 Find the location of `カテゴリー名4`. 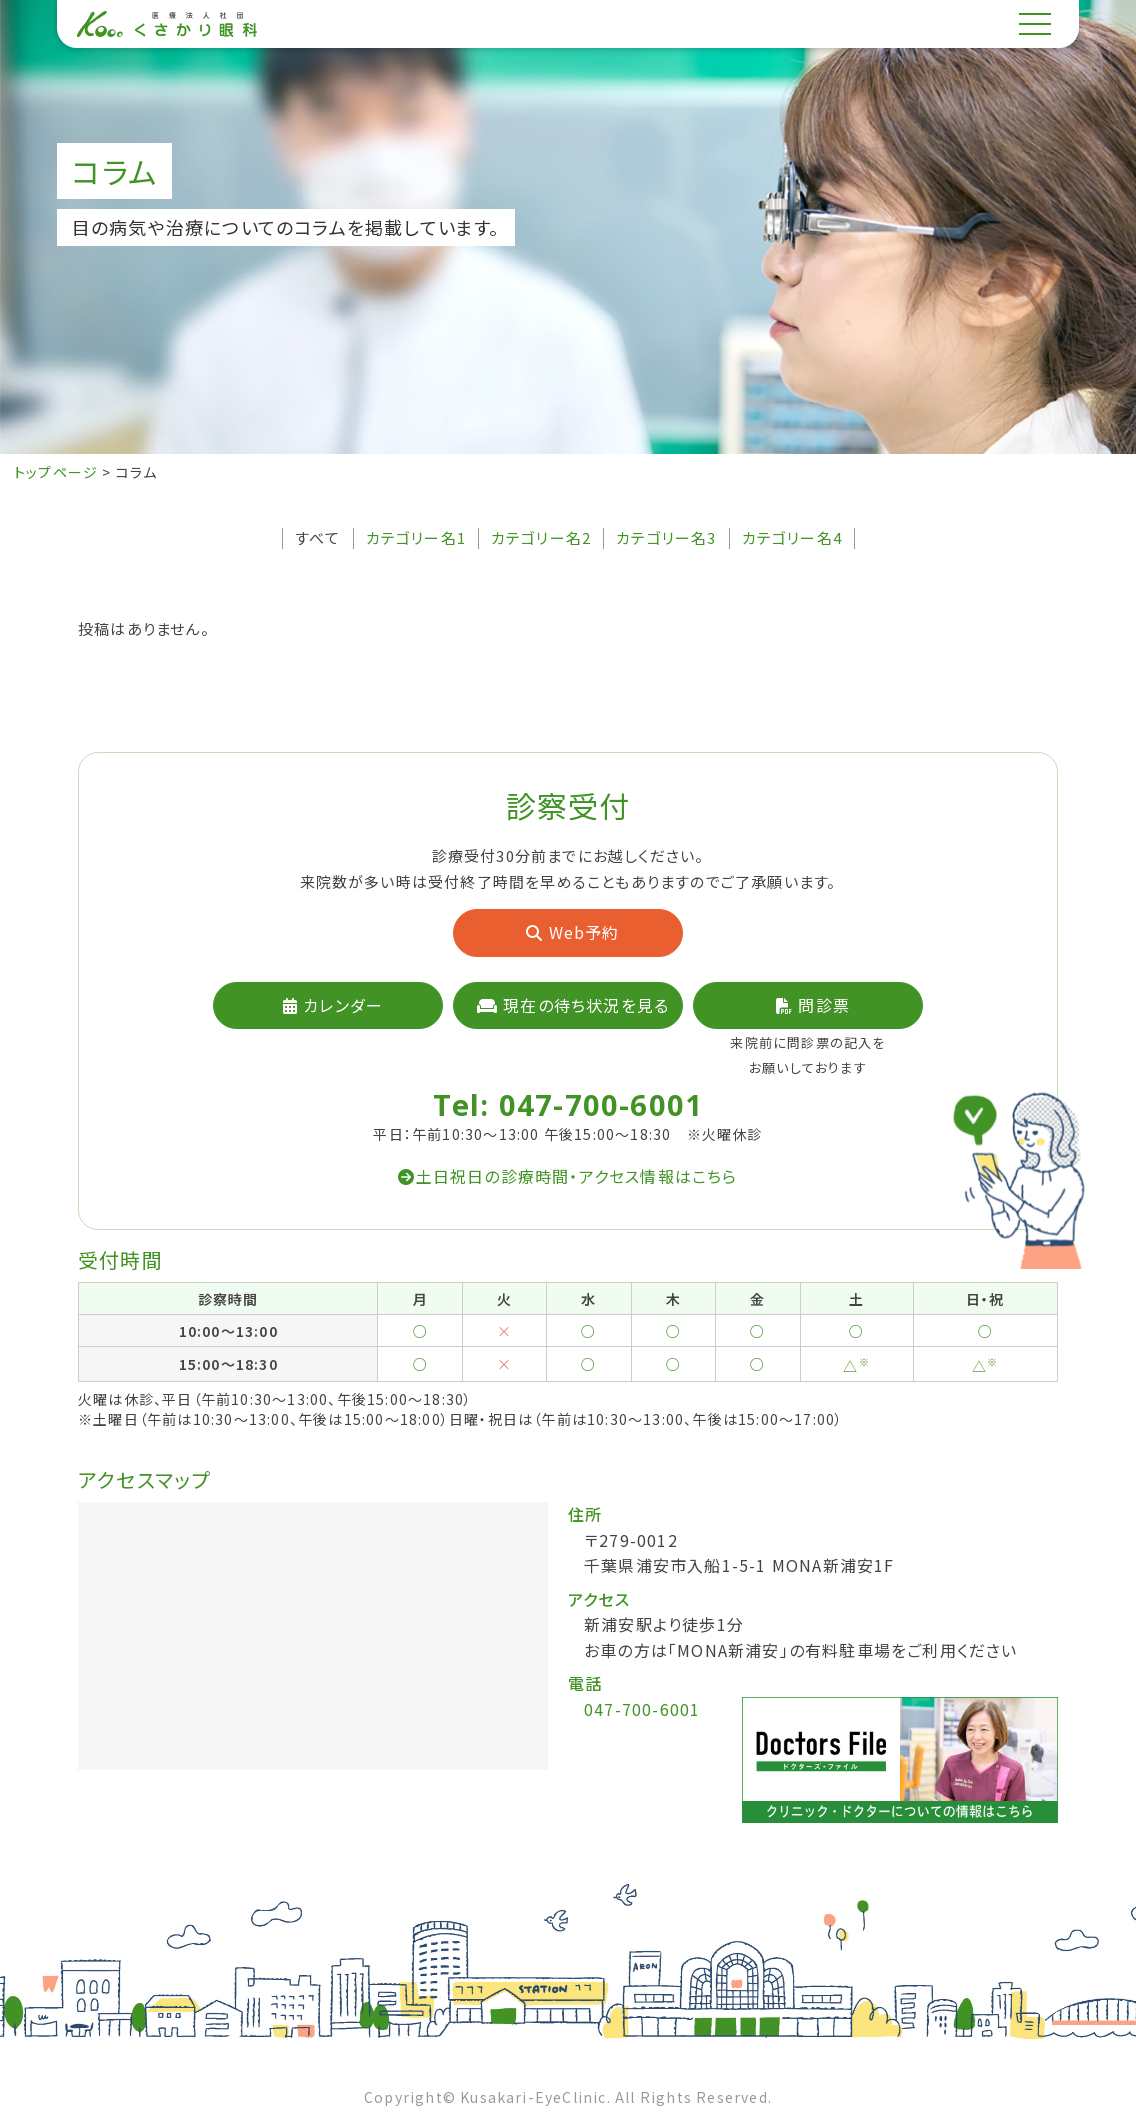

カテゴリー名4 is located at coordinates (792, 538).